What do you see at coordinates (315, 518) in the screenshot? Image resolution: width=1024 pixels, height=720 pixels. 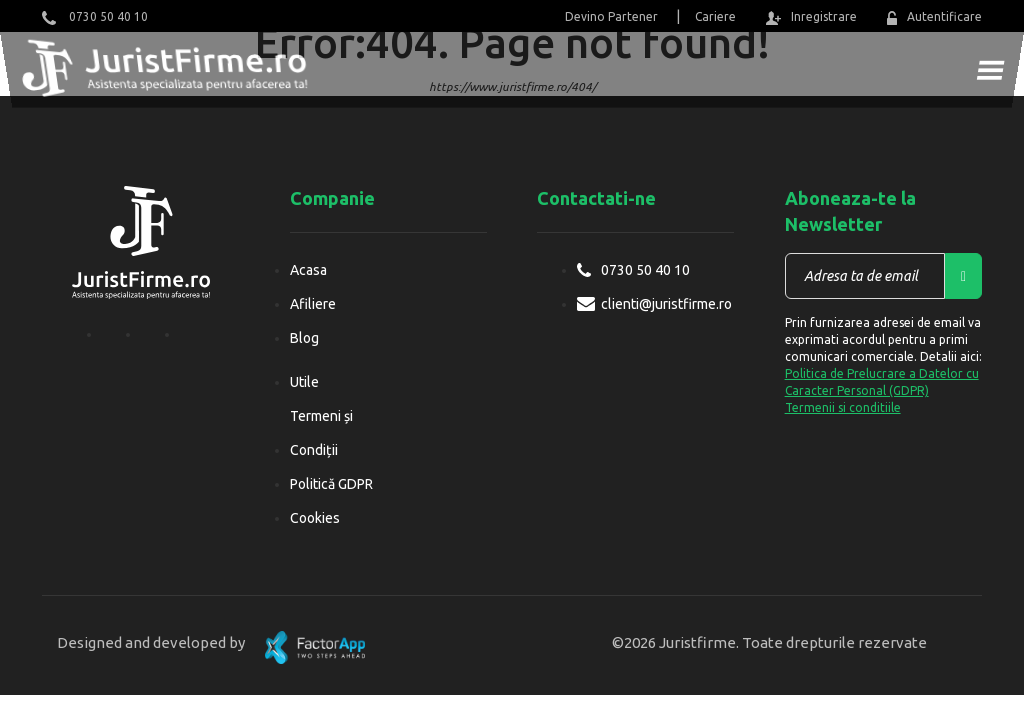 I see `Cookies` at bounding box center [315, 518].